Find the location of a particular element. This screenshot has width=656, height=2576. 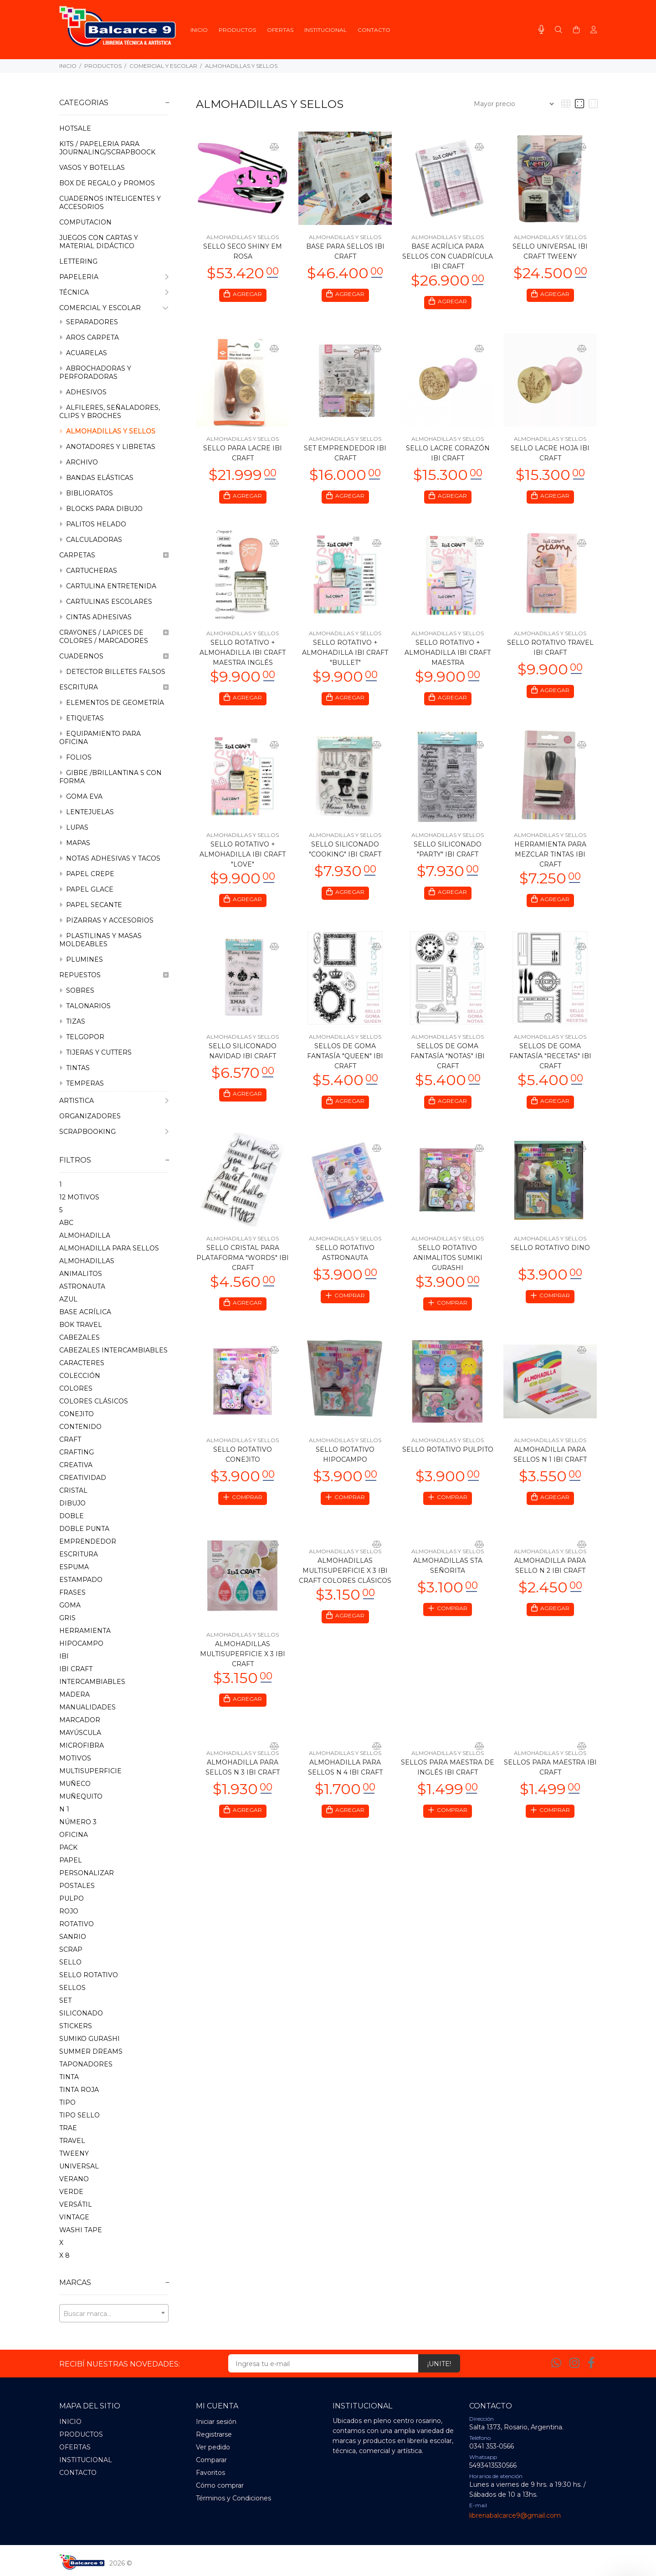

MANUALIDADES is located at coordinates (87, 1707).